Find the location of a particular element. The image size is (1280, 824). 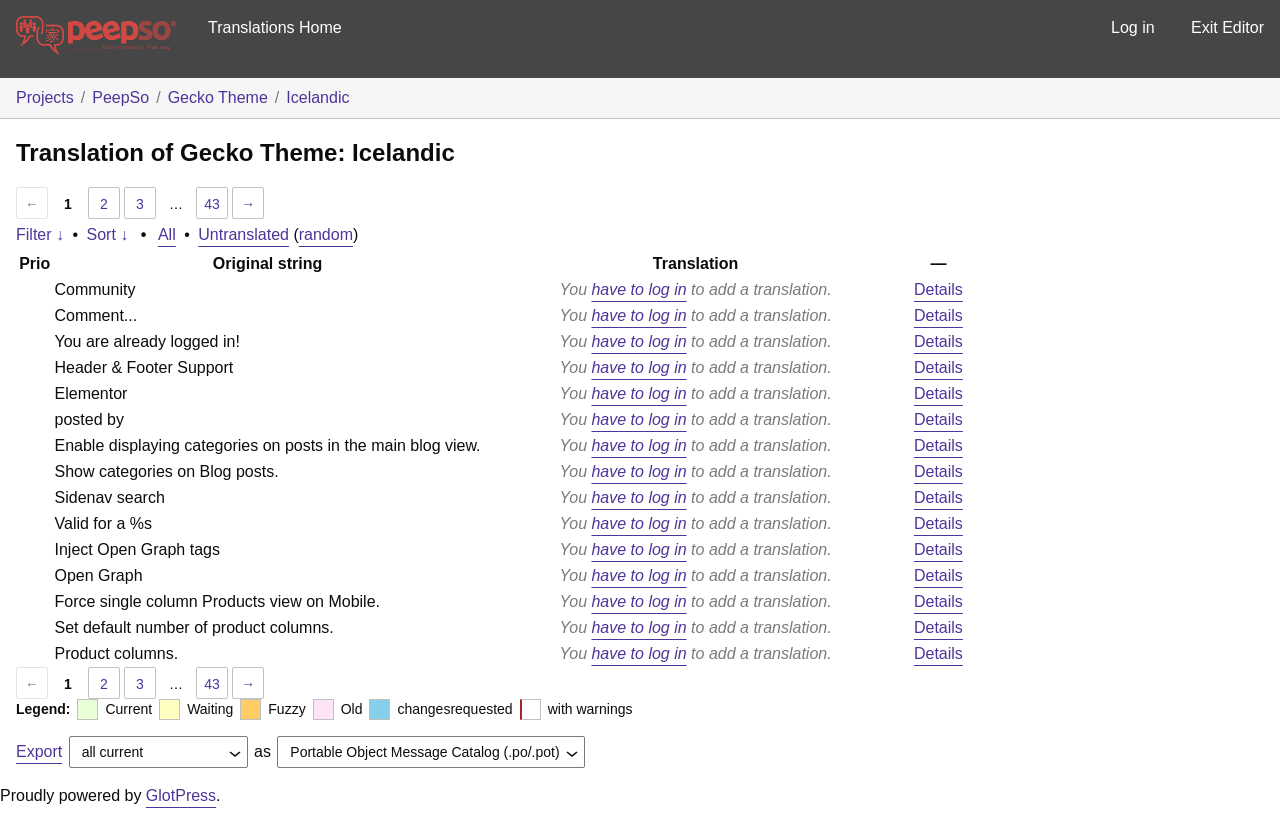

Exit Editor is located at coordinates (1227, 27).